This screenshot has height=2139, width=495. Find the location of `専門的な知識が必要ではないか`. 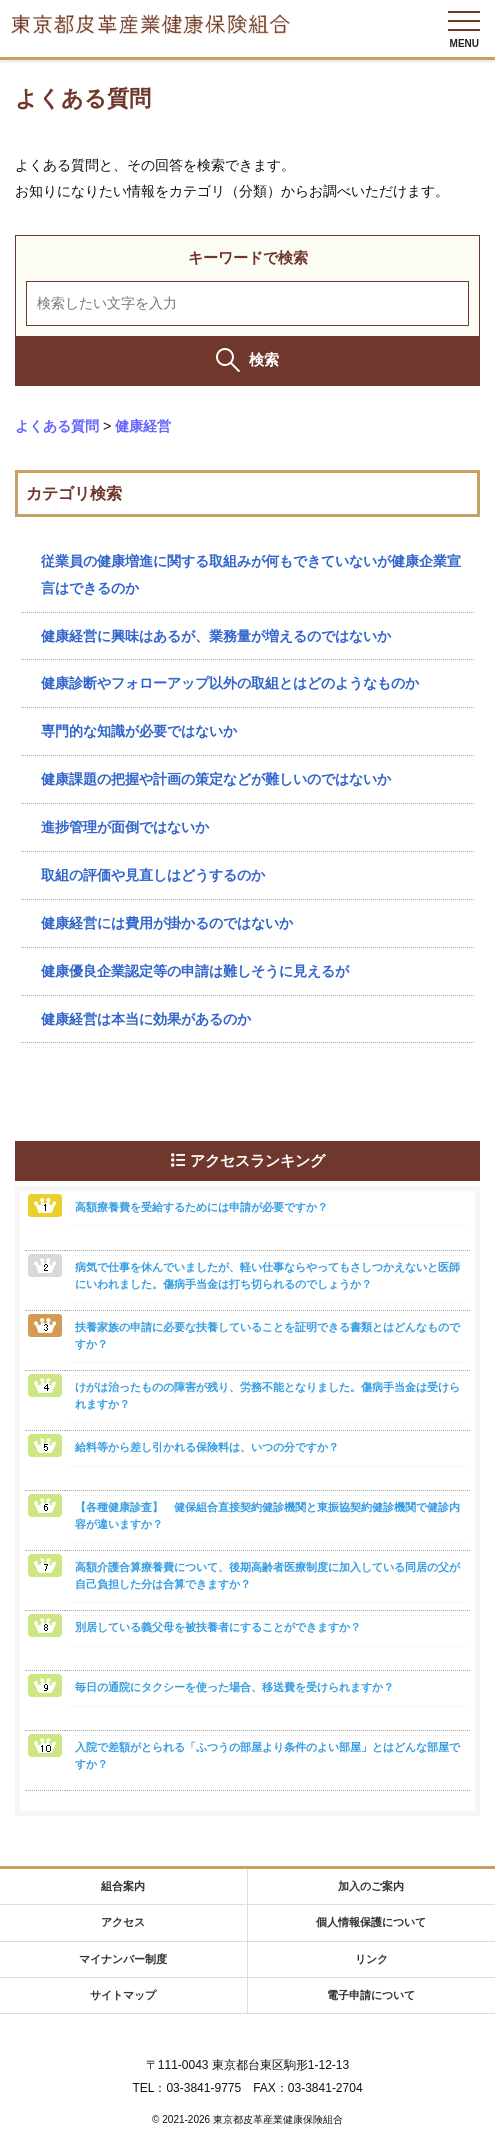

専門的な知識が必要ではないか is located at coordinates (139, 731).